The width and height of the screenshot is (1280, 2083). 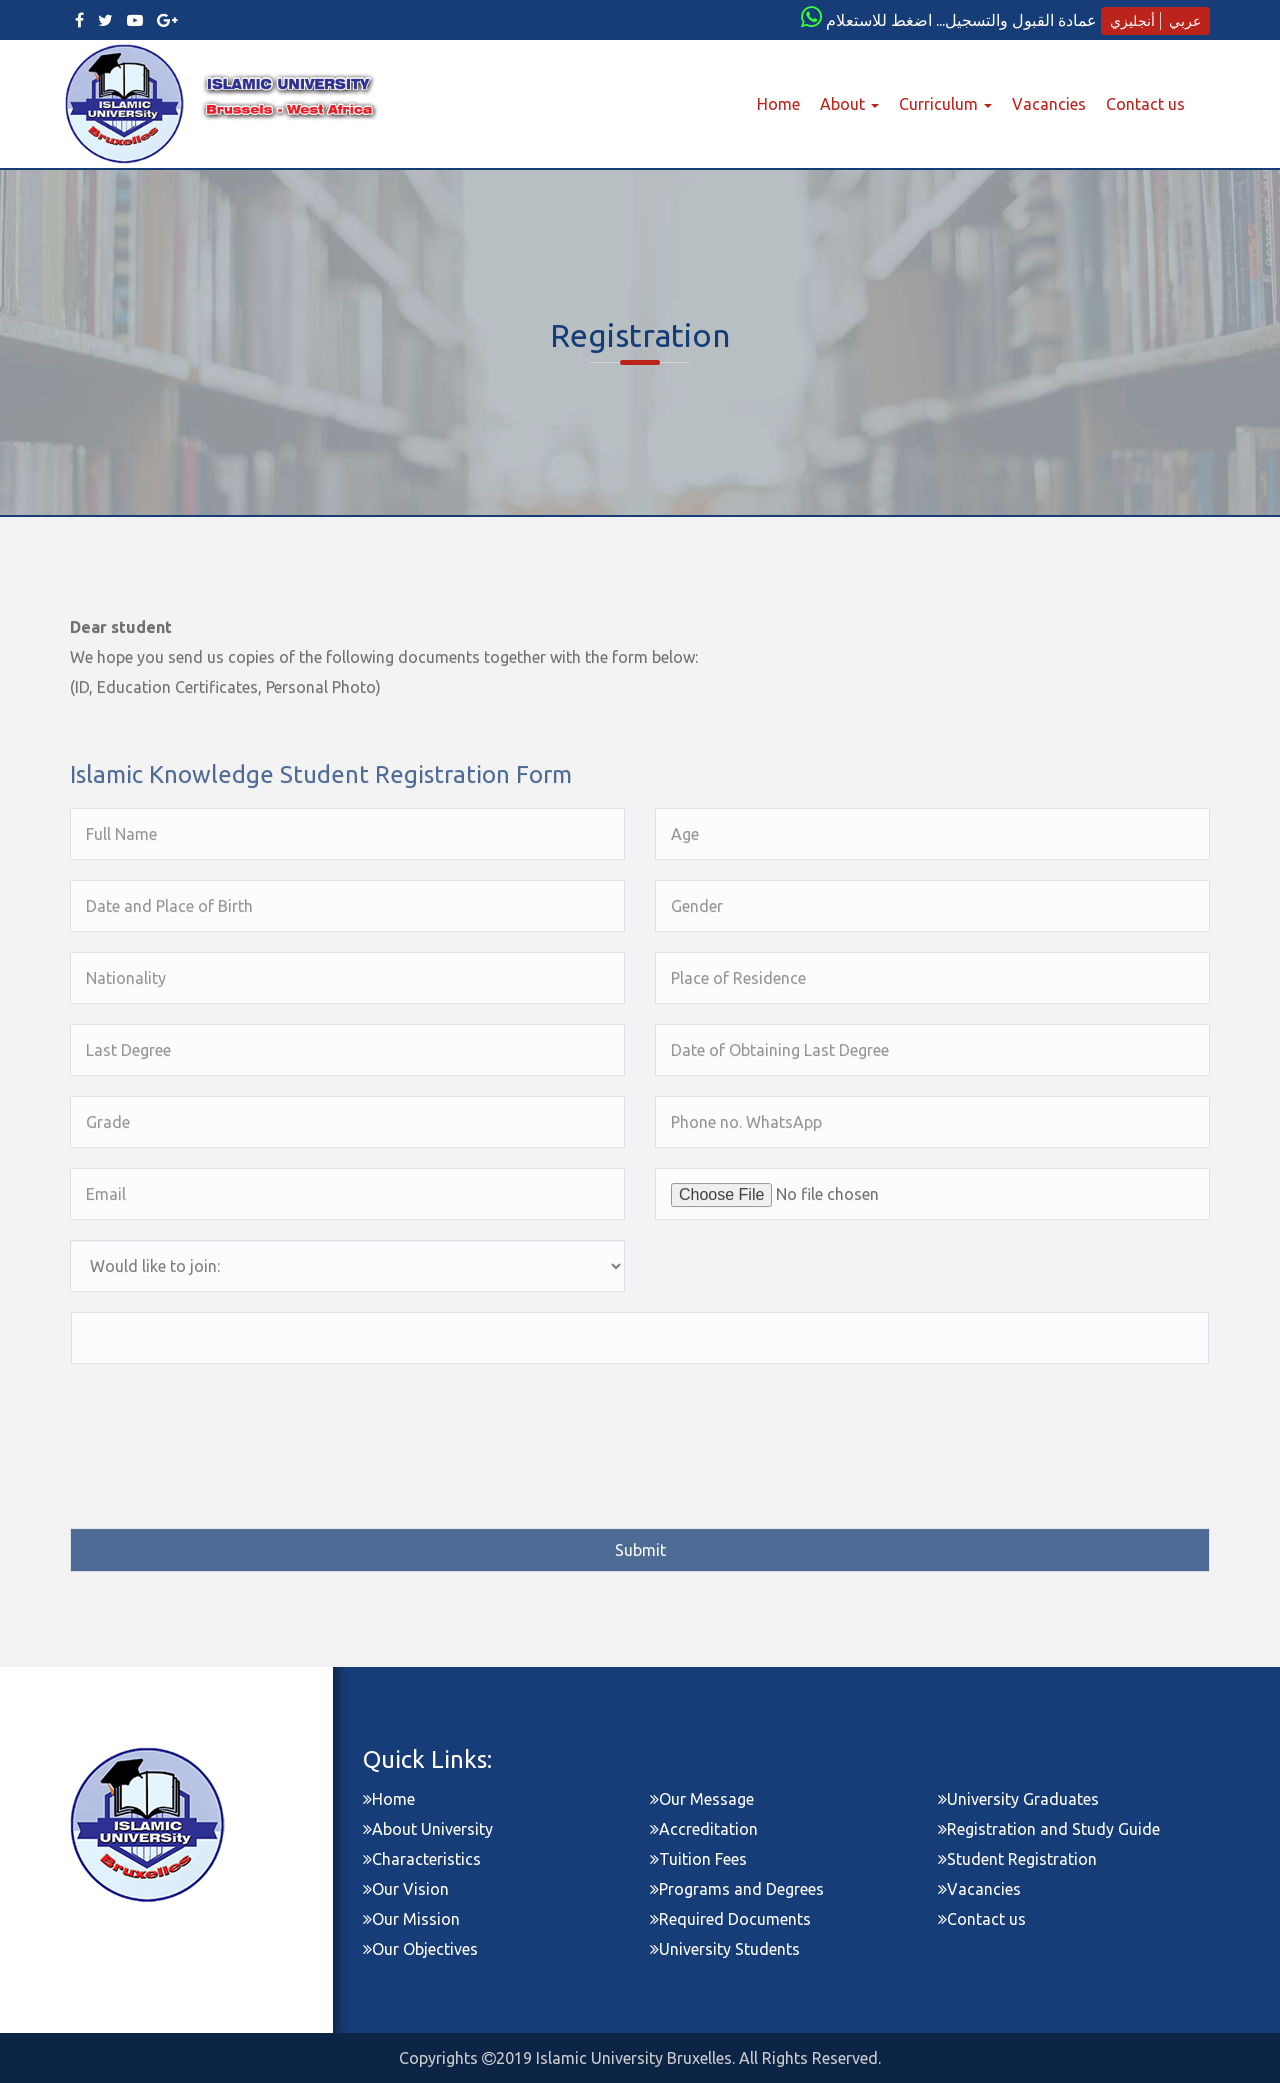 What do you see at coordinates (422, 1859) in the screenshot?
I see `Characteristics` at bounding box center [422, 1859].